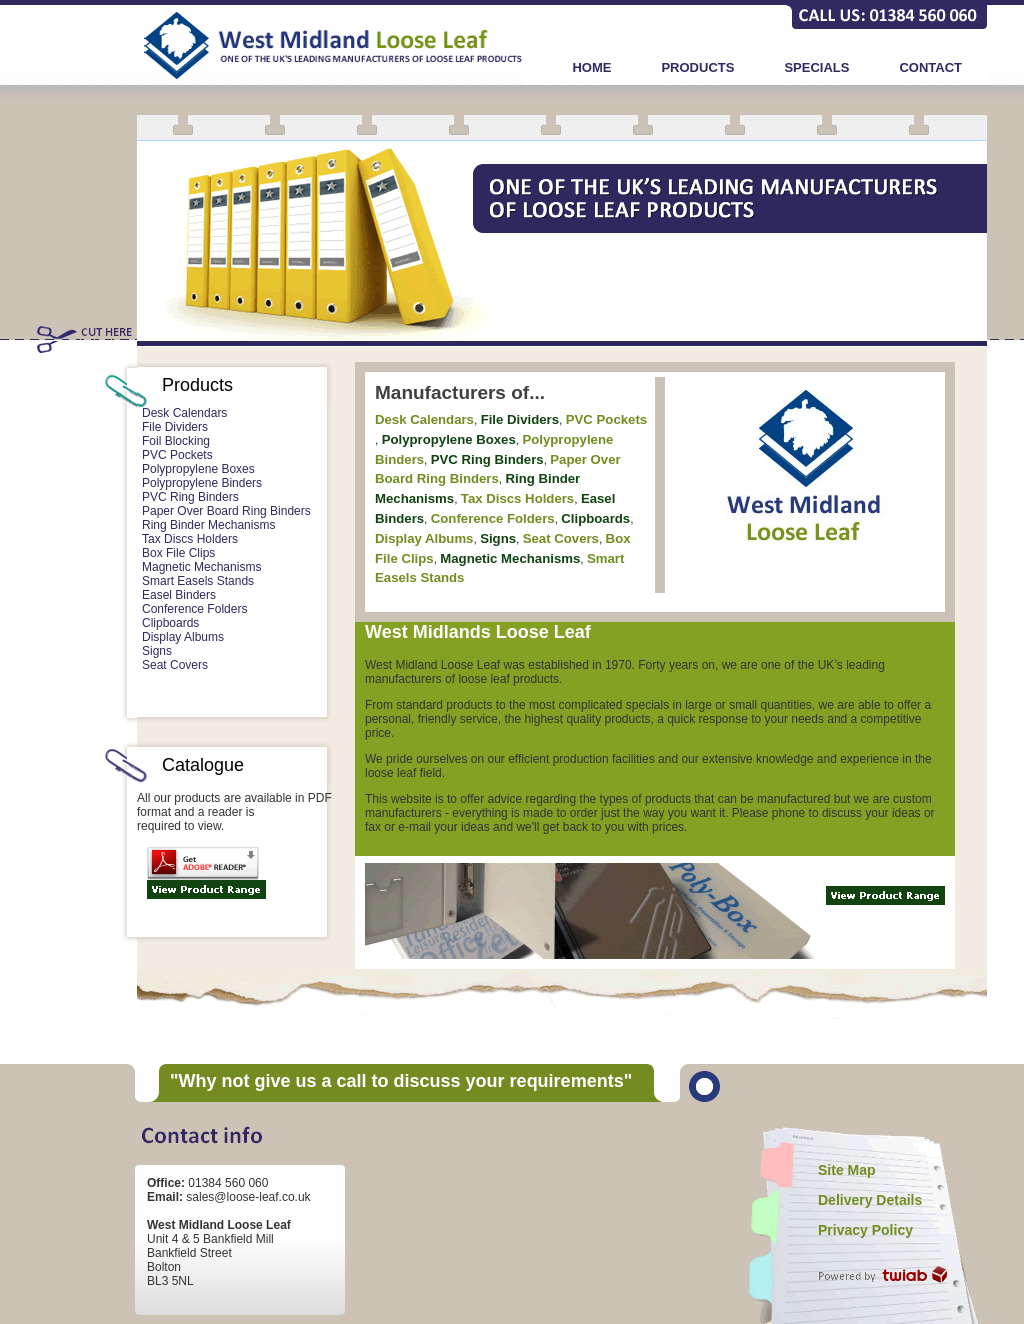  I want to click on Desk Calendars, so click(184, 413).